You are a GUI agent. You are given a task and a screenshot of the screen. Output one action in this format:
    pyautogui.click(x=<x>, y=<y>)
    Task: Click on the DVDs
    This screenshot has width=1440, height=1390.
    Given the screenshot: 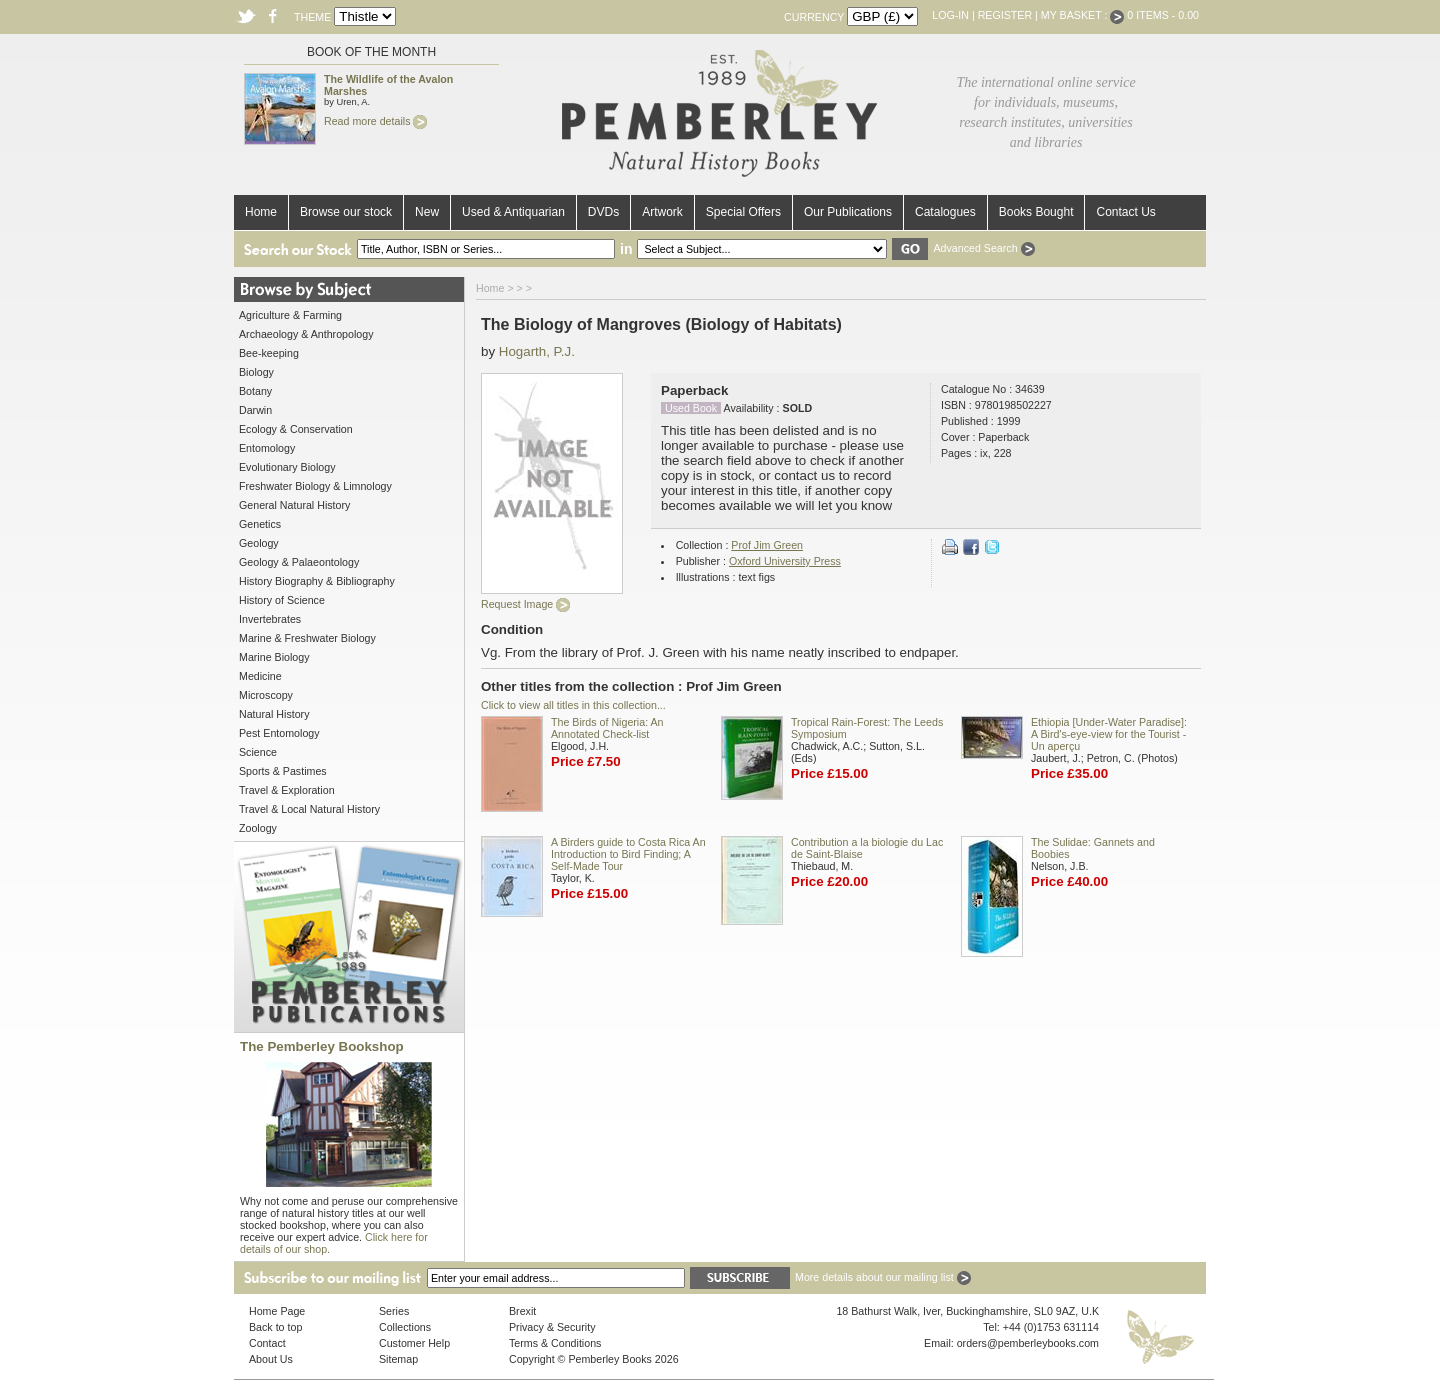 What is the action you would take?
    pyautogui.click(x=603, y=212)
    